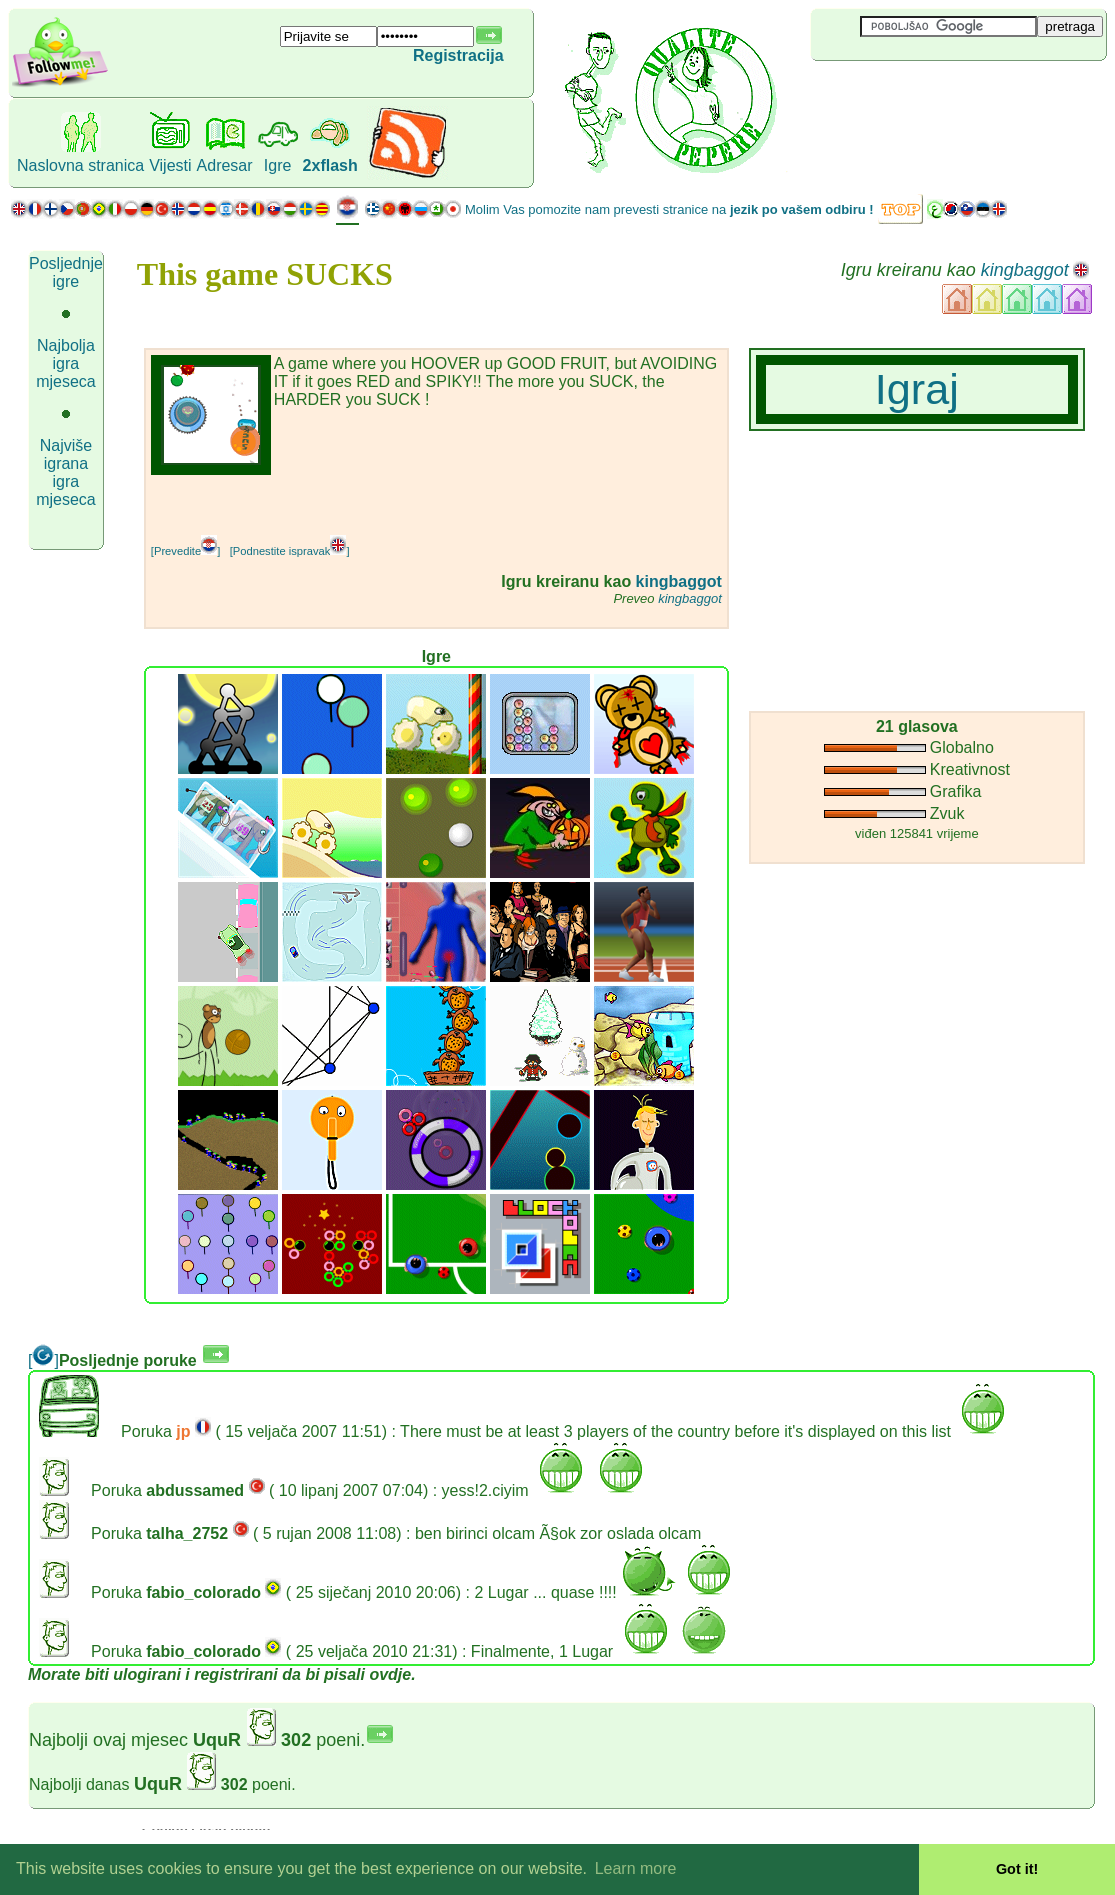 This screenshot has width=1115, height=1895. I want to click on Got it! [button], so click(1017, 1869).